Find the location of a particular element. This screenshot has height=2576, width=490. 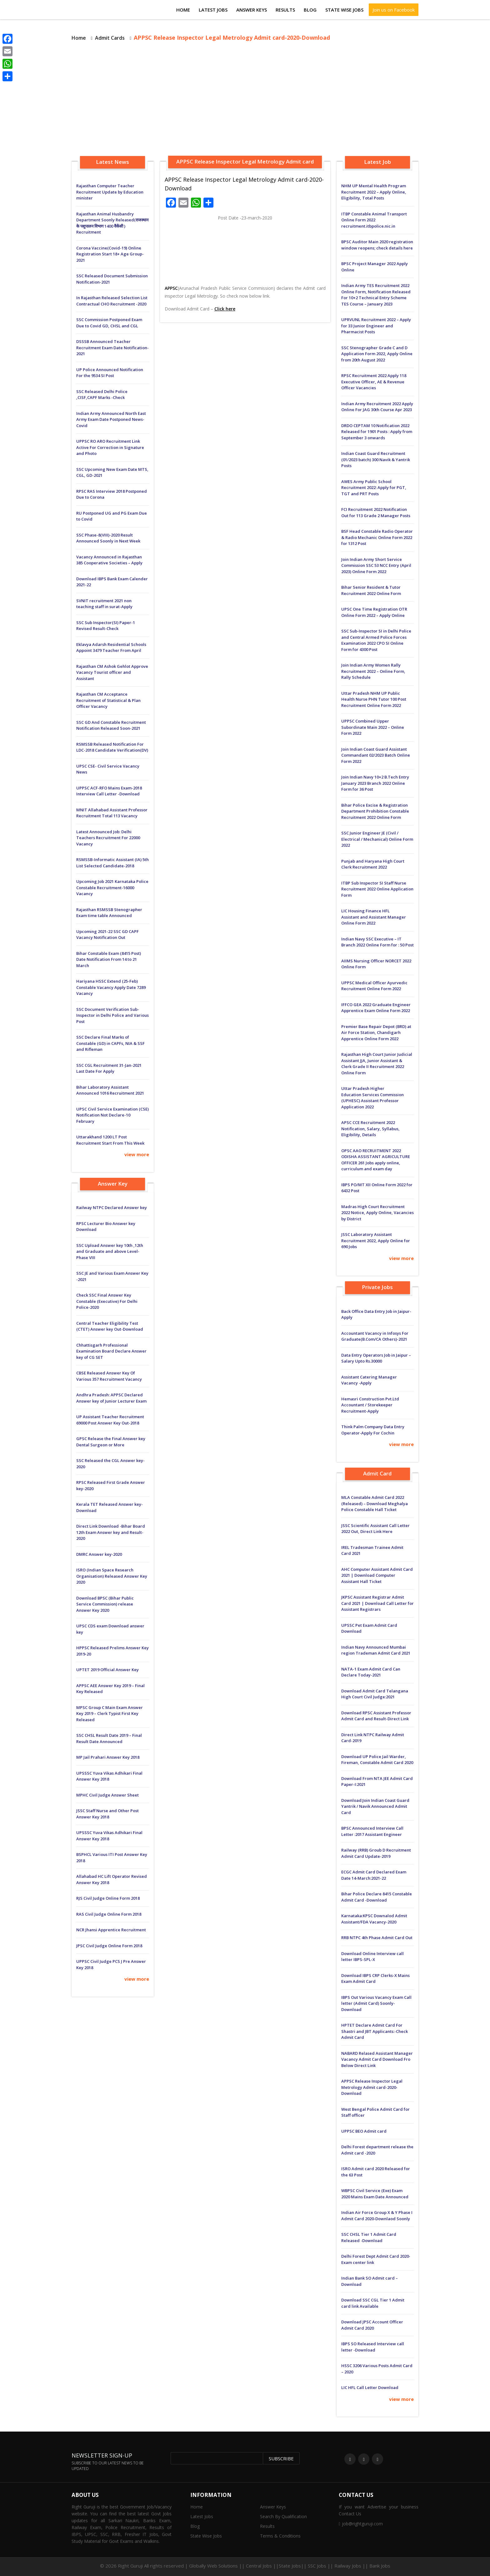

NABARD Relased Assistant Manager Vacancy Admit Card Download Fro Below Direct Link is located at coordinates (377, 2059).